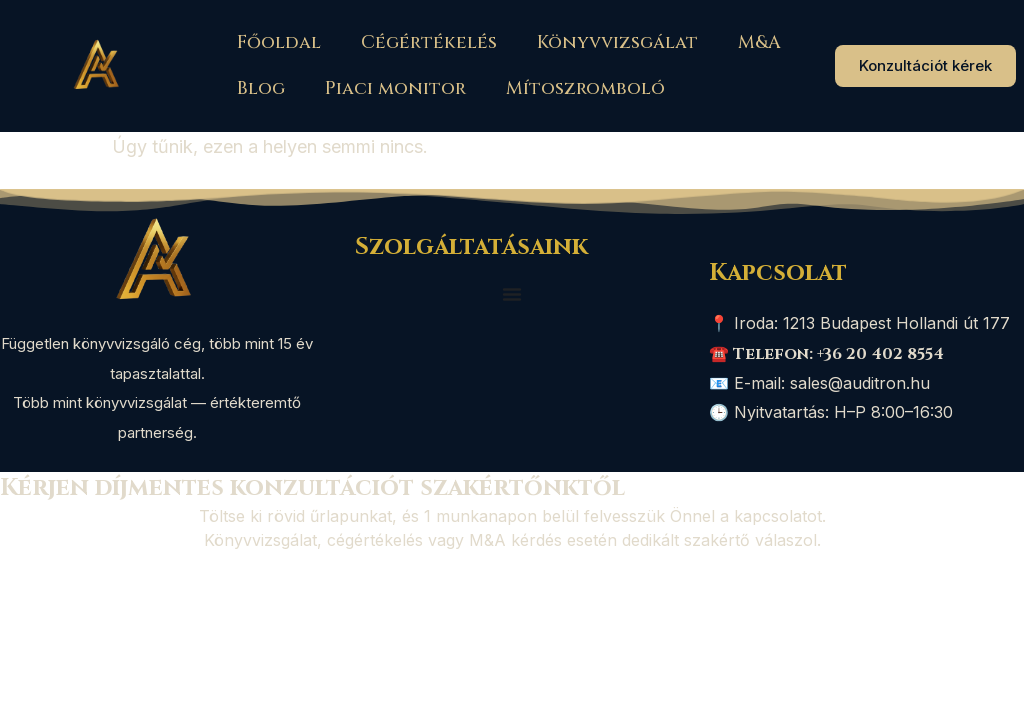  Describe the element at coordinates (585, 88) in the screenshot. I see `Mítoszromboló` at that location.